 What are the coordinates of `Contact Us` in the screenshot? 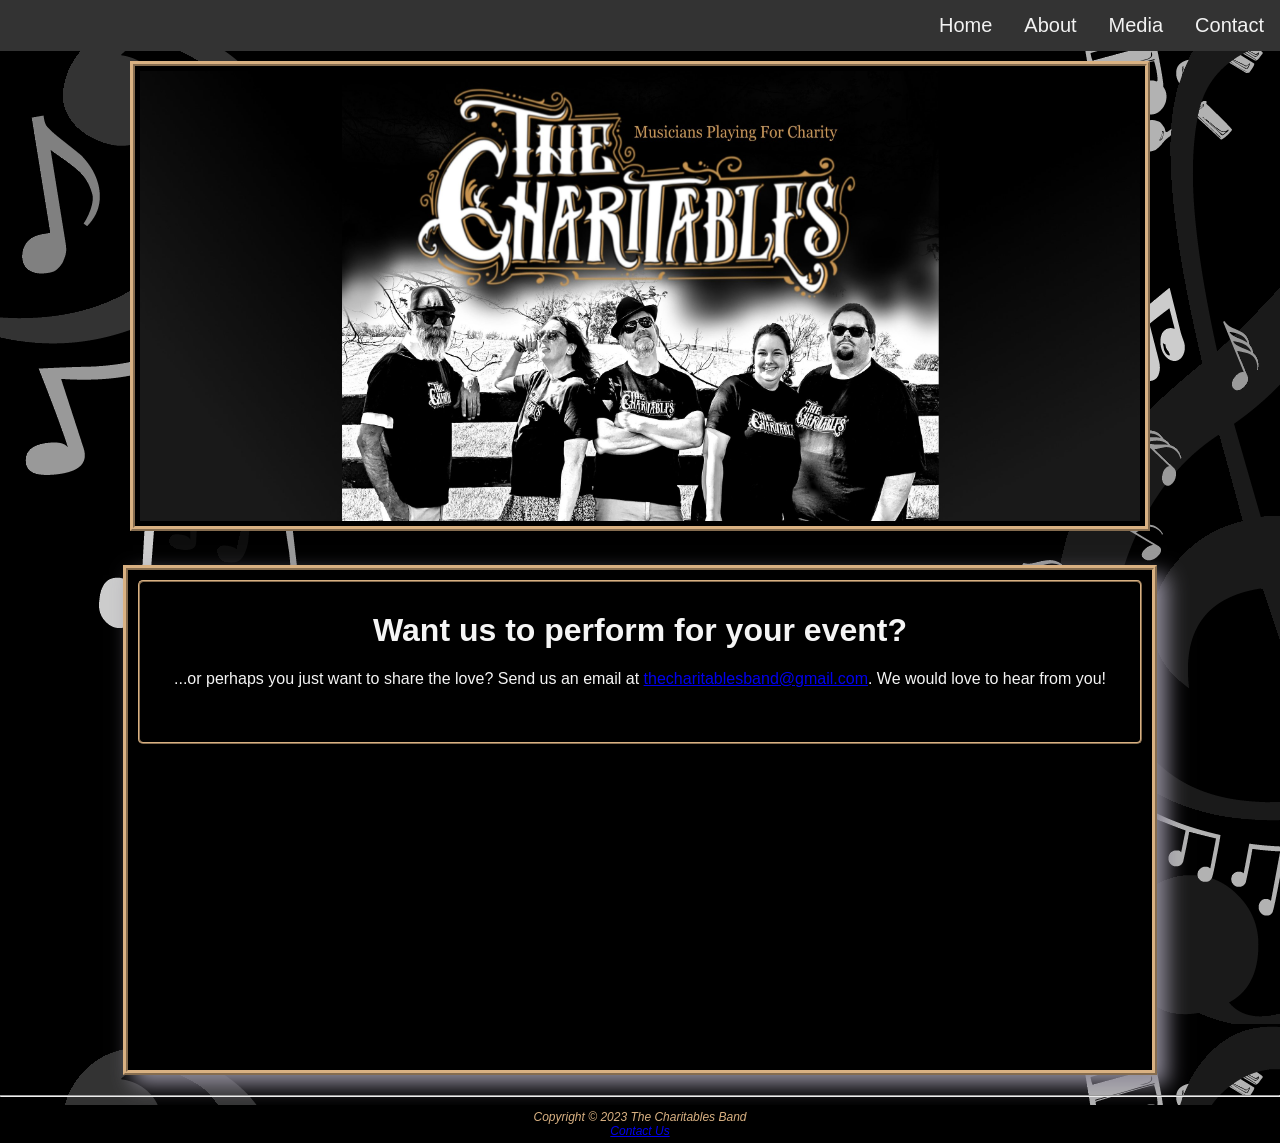 It's located at (639, 1131).